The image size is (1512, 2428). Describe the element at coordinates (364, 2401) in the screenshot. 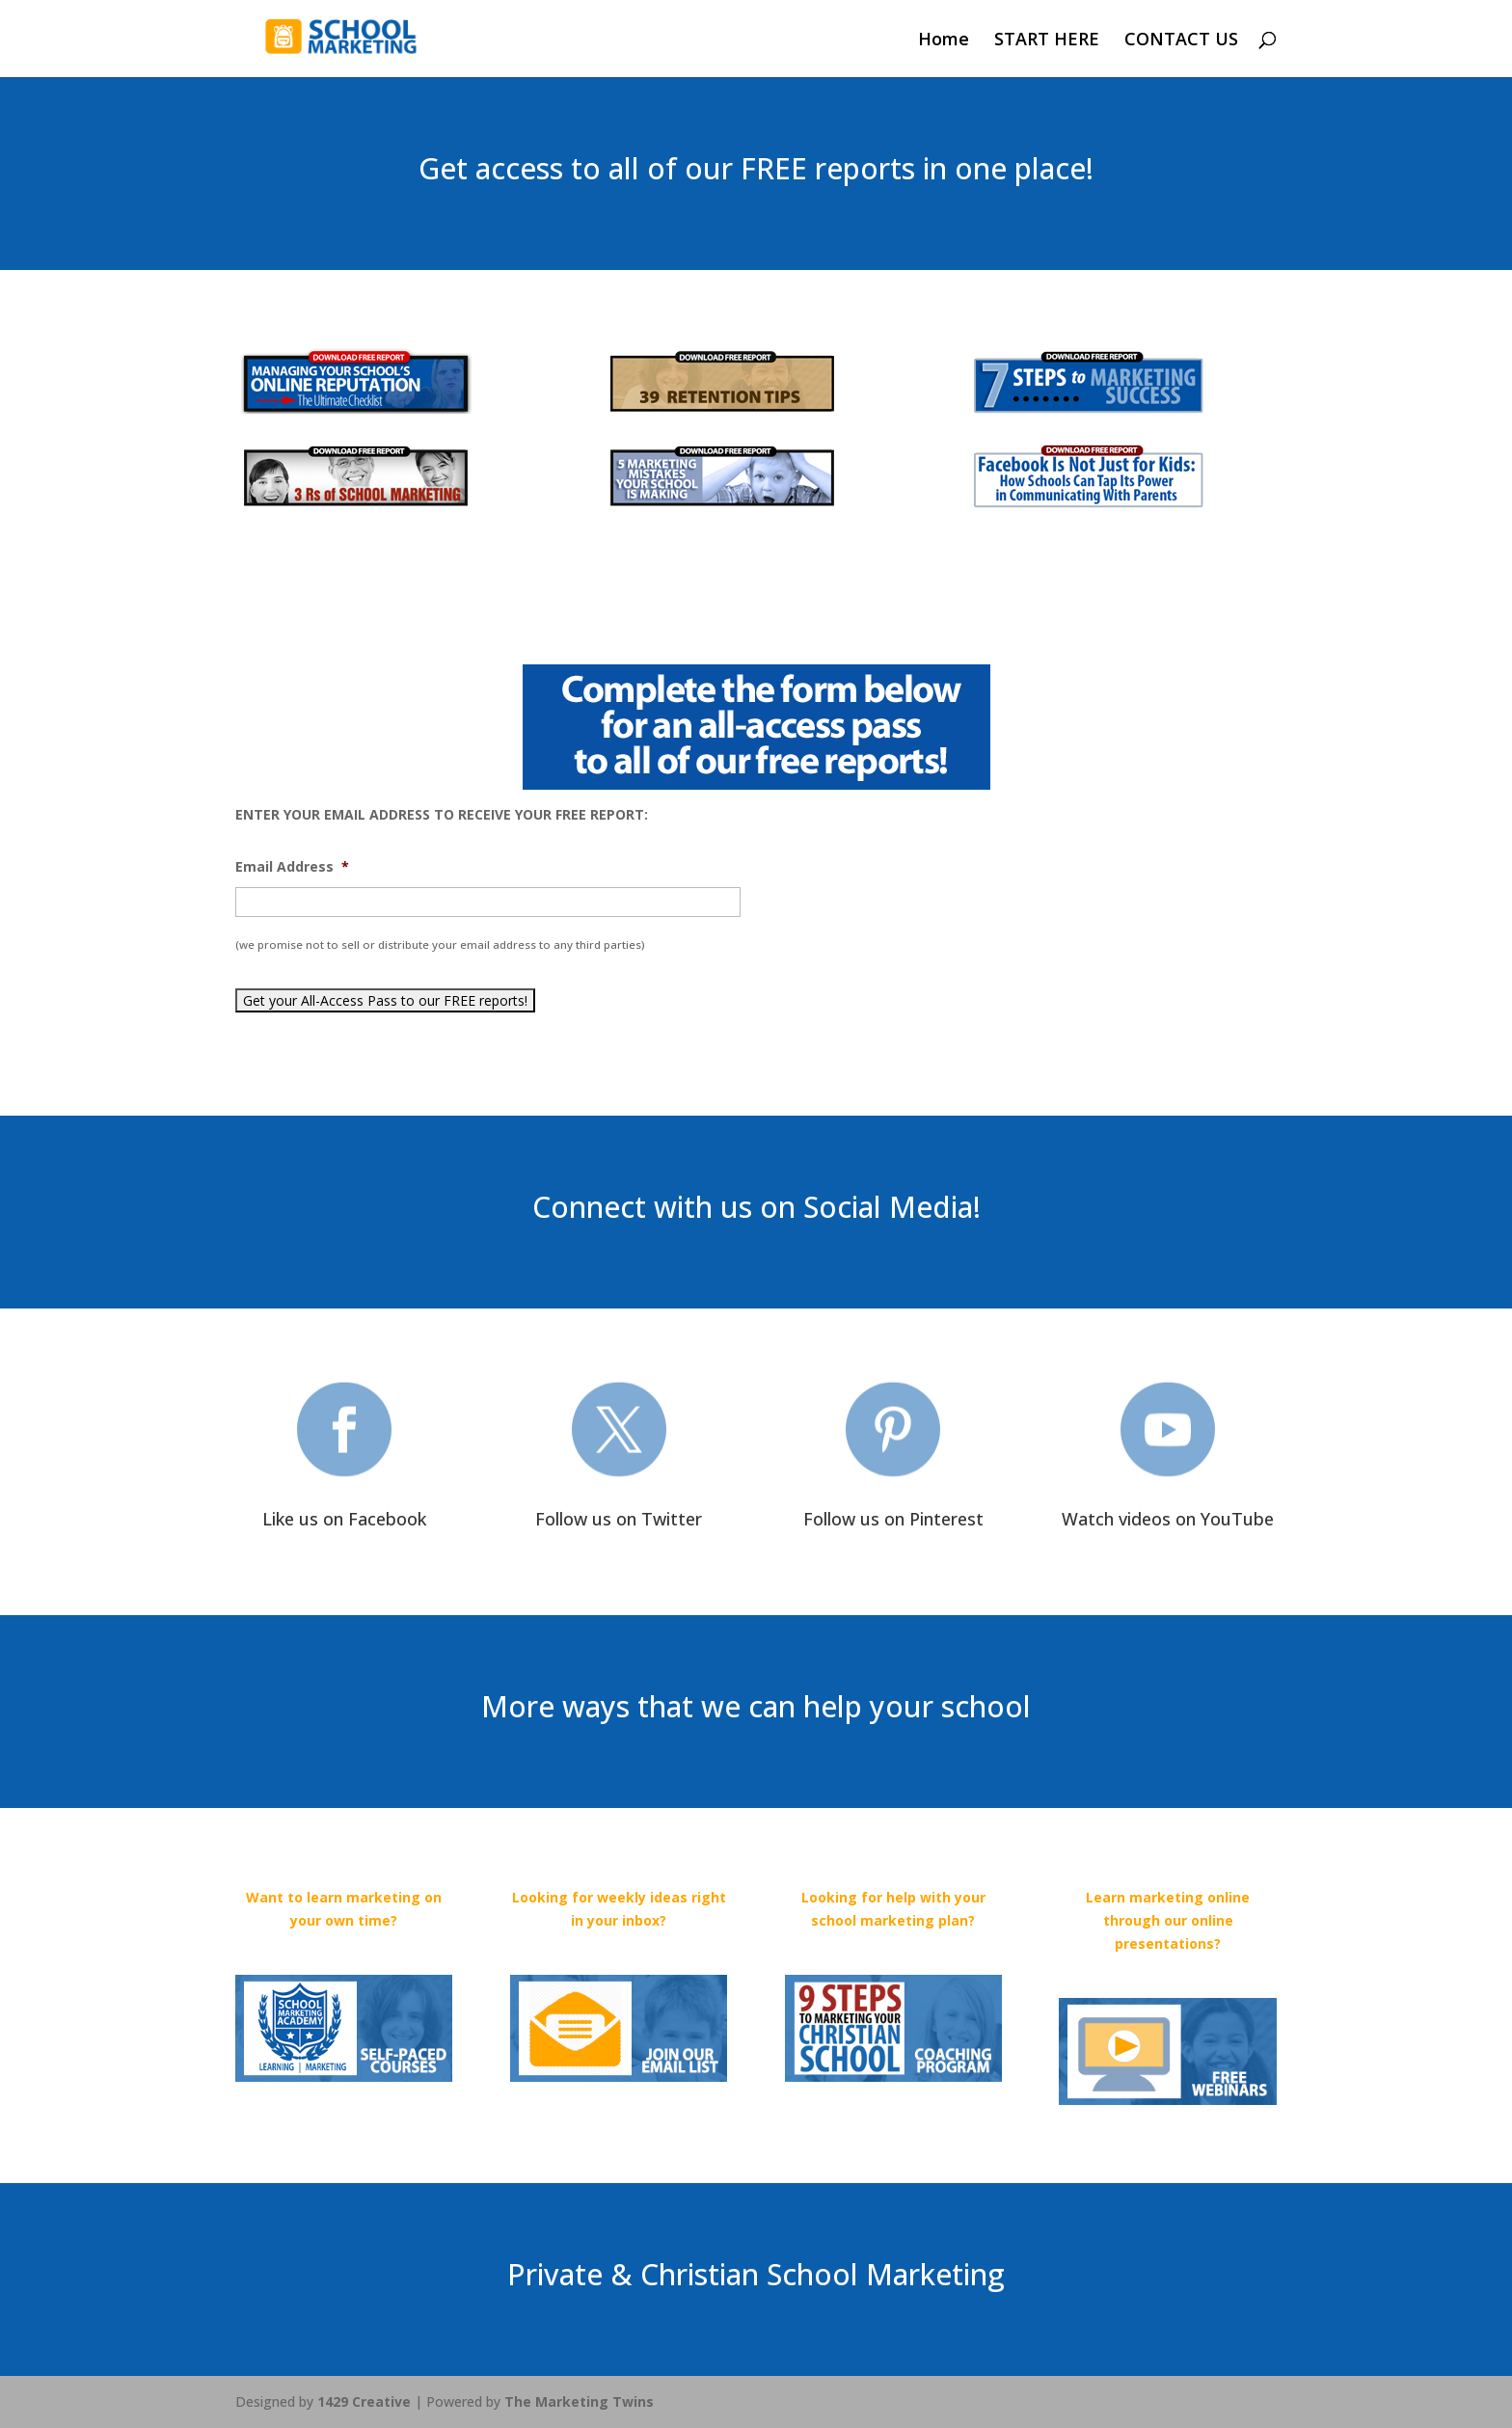

I see `1429 Creative` at that location.